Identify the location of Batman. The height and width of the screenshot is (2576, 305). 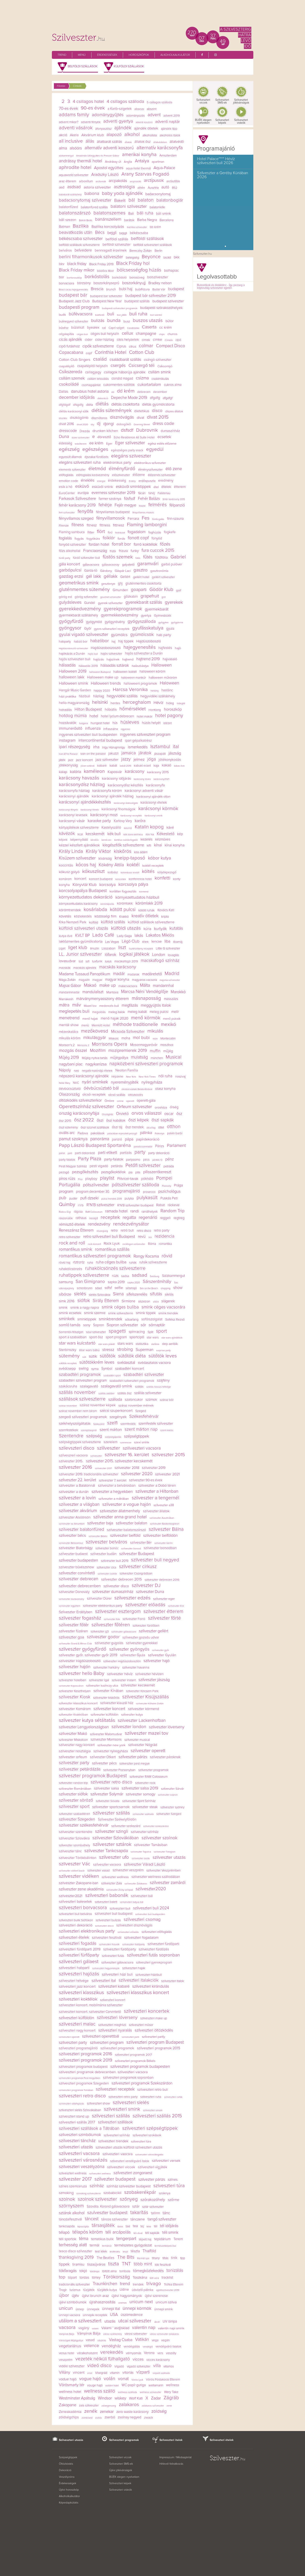
(64, 227).